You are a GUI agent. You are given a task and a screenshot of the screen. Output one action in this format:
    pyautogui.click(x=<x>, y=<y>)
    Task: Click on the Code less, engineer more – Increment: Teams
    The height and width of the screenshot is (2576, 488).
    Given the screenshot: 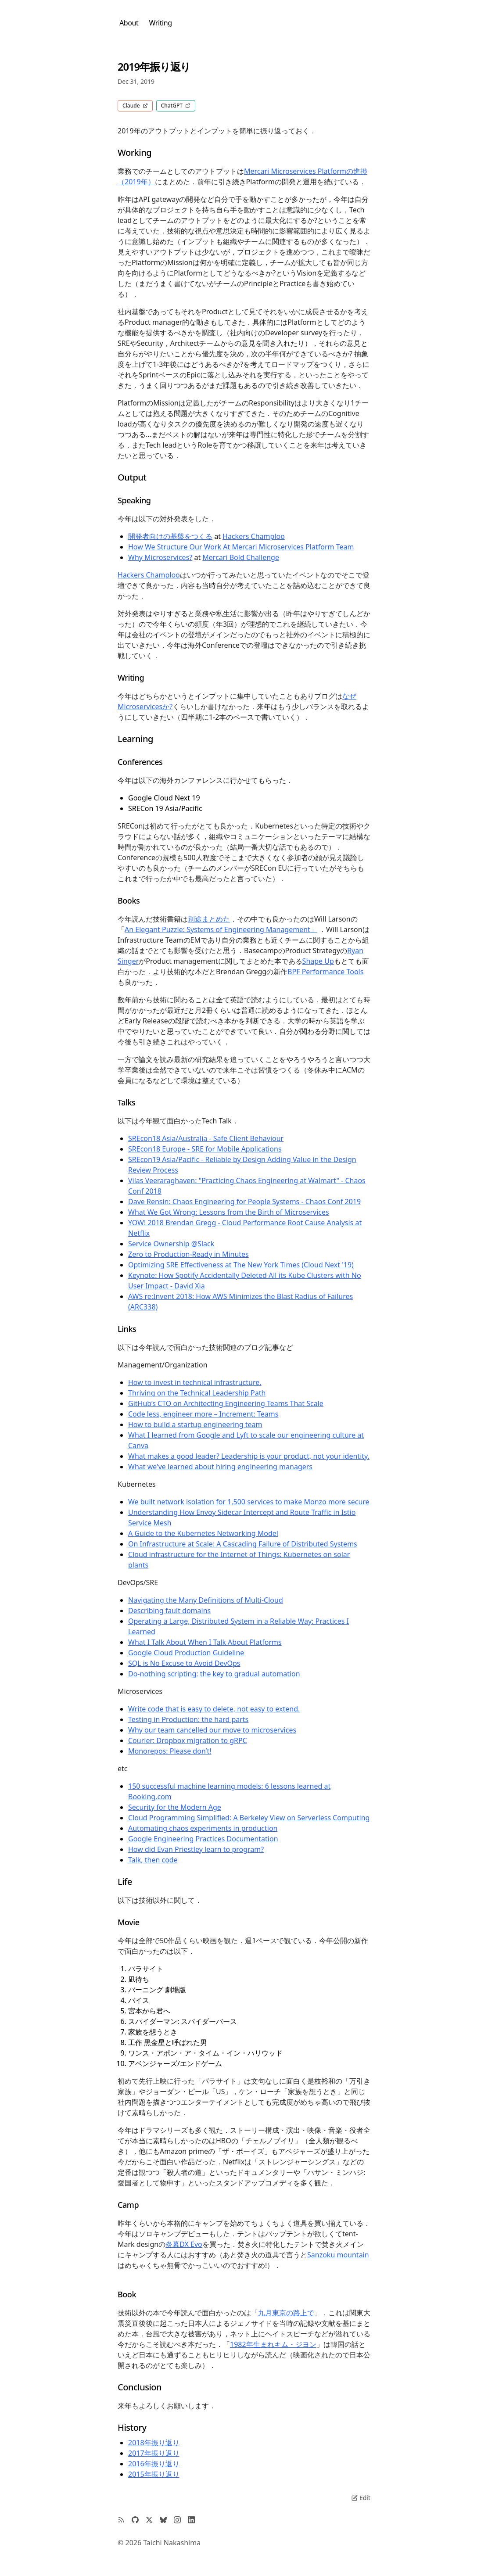 What is the action you would take?
    pyautogui.click(x=203, y=1414)
    